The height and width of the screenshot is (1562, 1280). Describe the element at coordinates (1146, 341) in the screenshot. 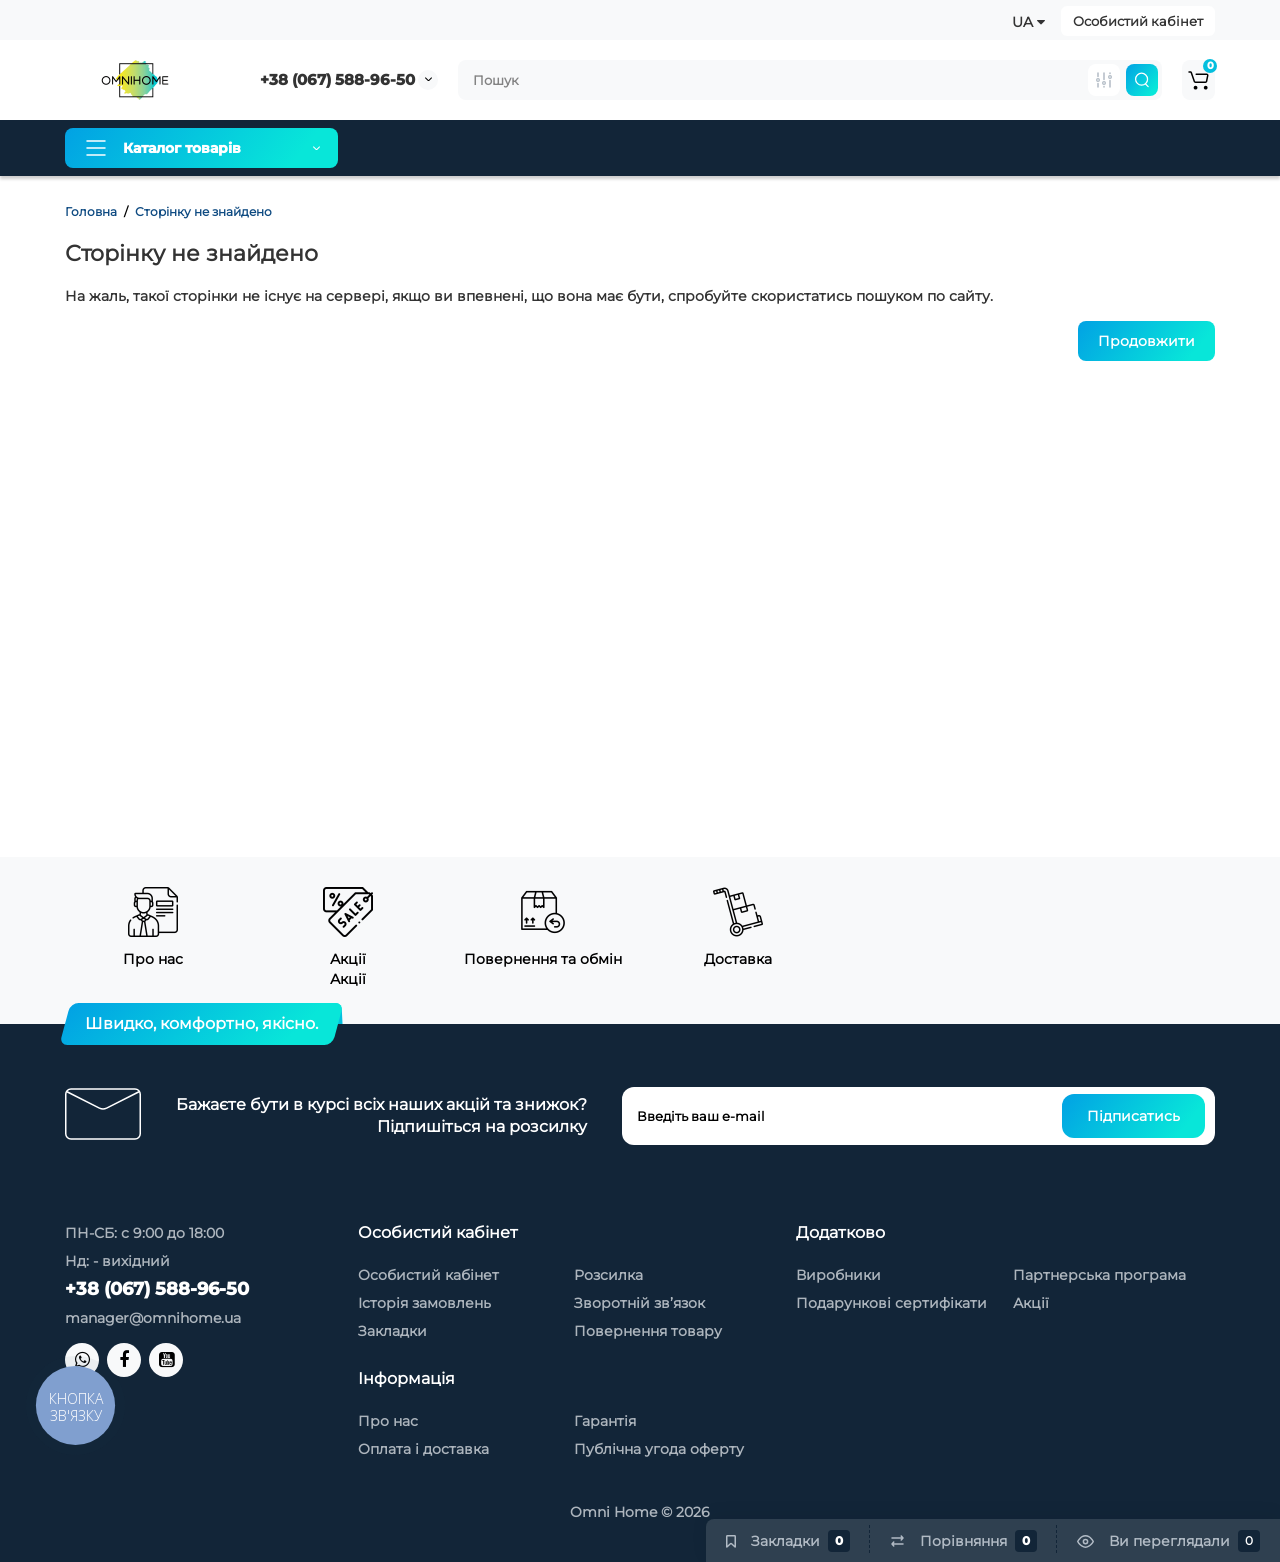

I see `Продовжити` at that location.